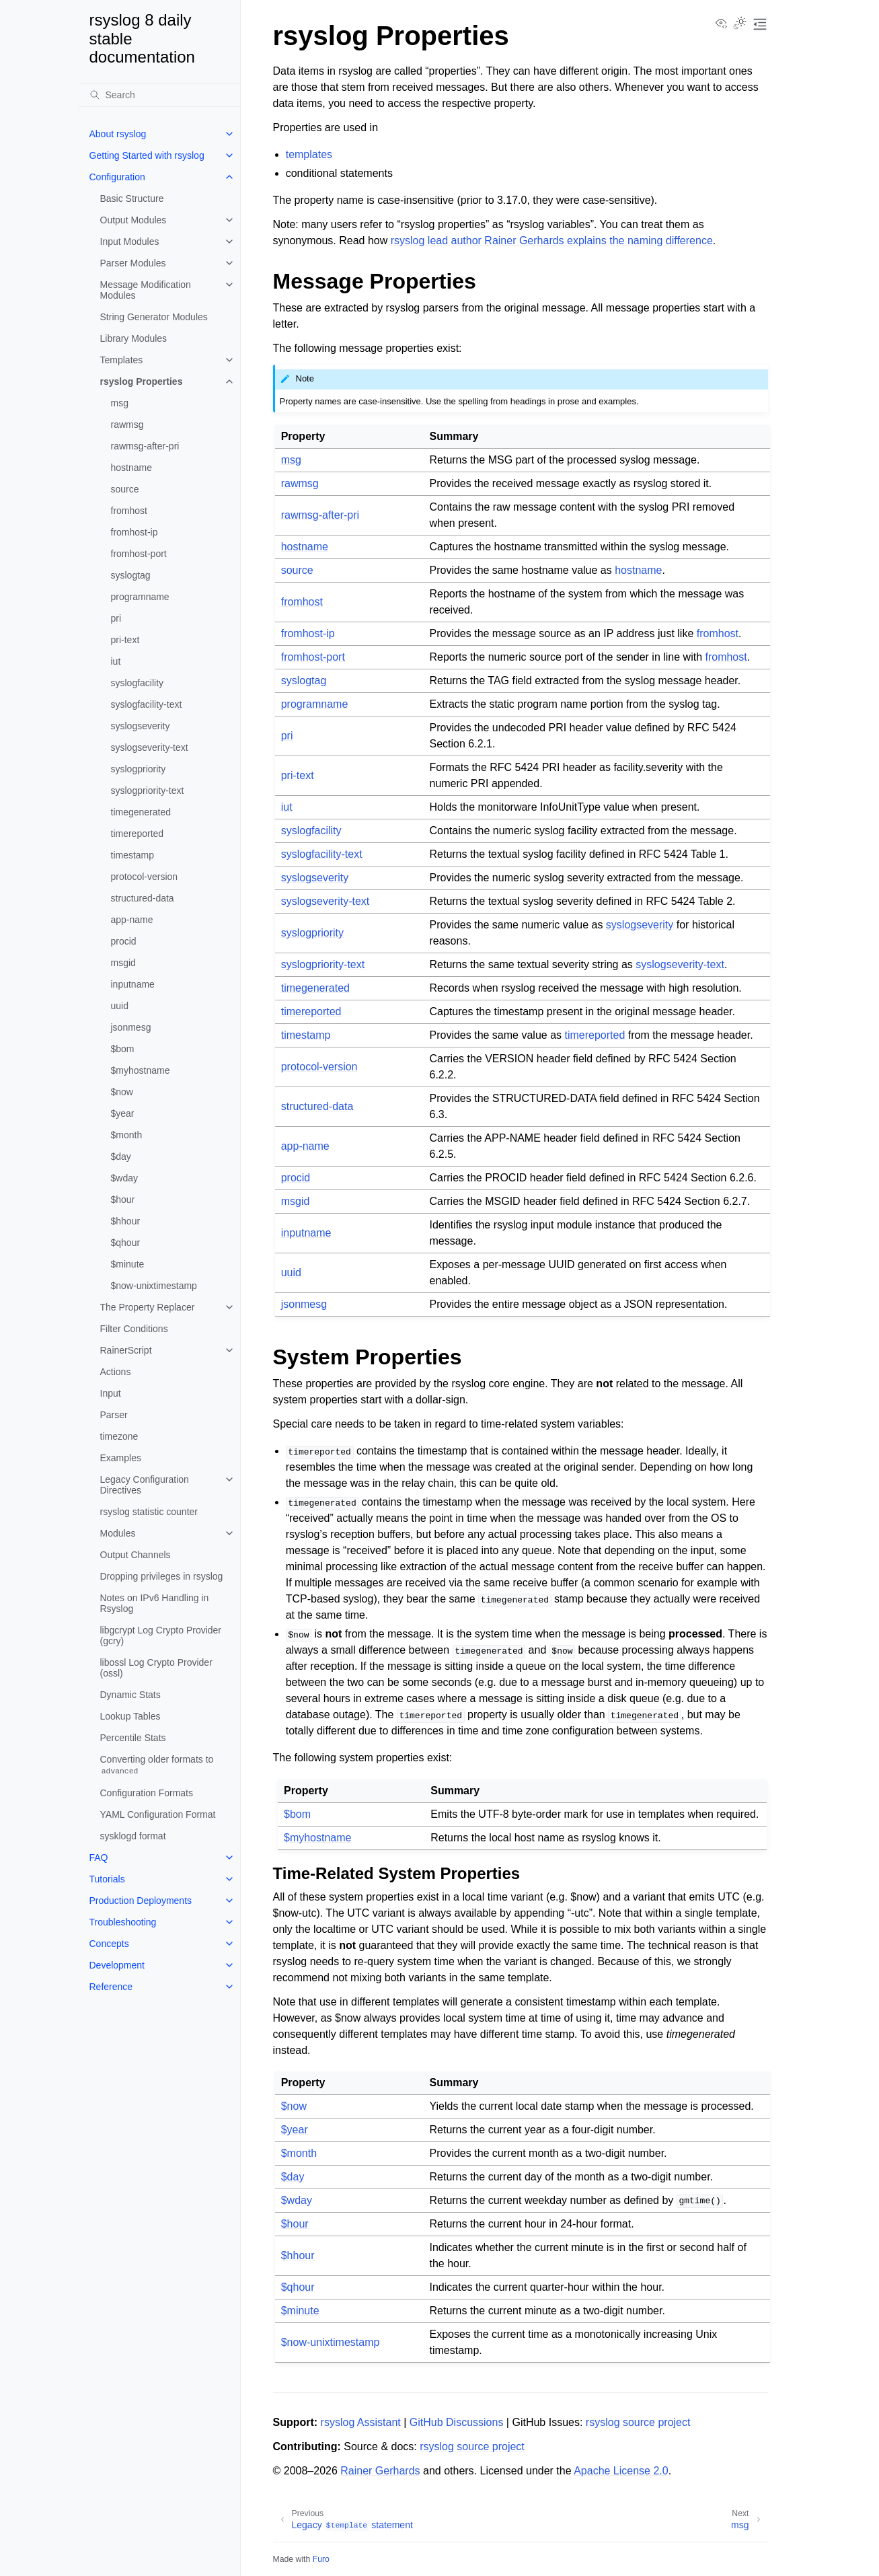 The height and width of the screenshot is (2576, 879). What do you see at coordinates (133, 338) in the screenshot?
I see `Library Modules` at bounding box center [133, 338].